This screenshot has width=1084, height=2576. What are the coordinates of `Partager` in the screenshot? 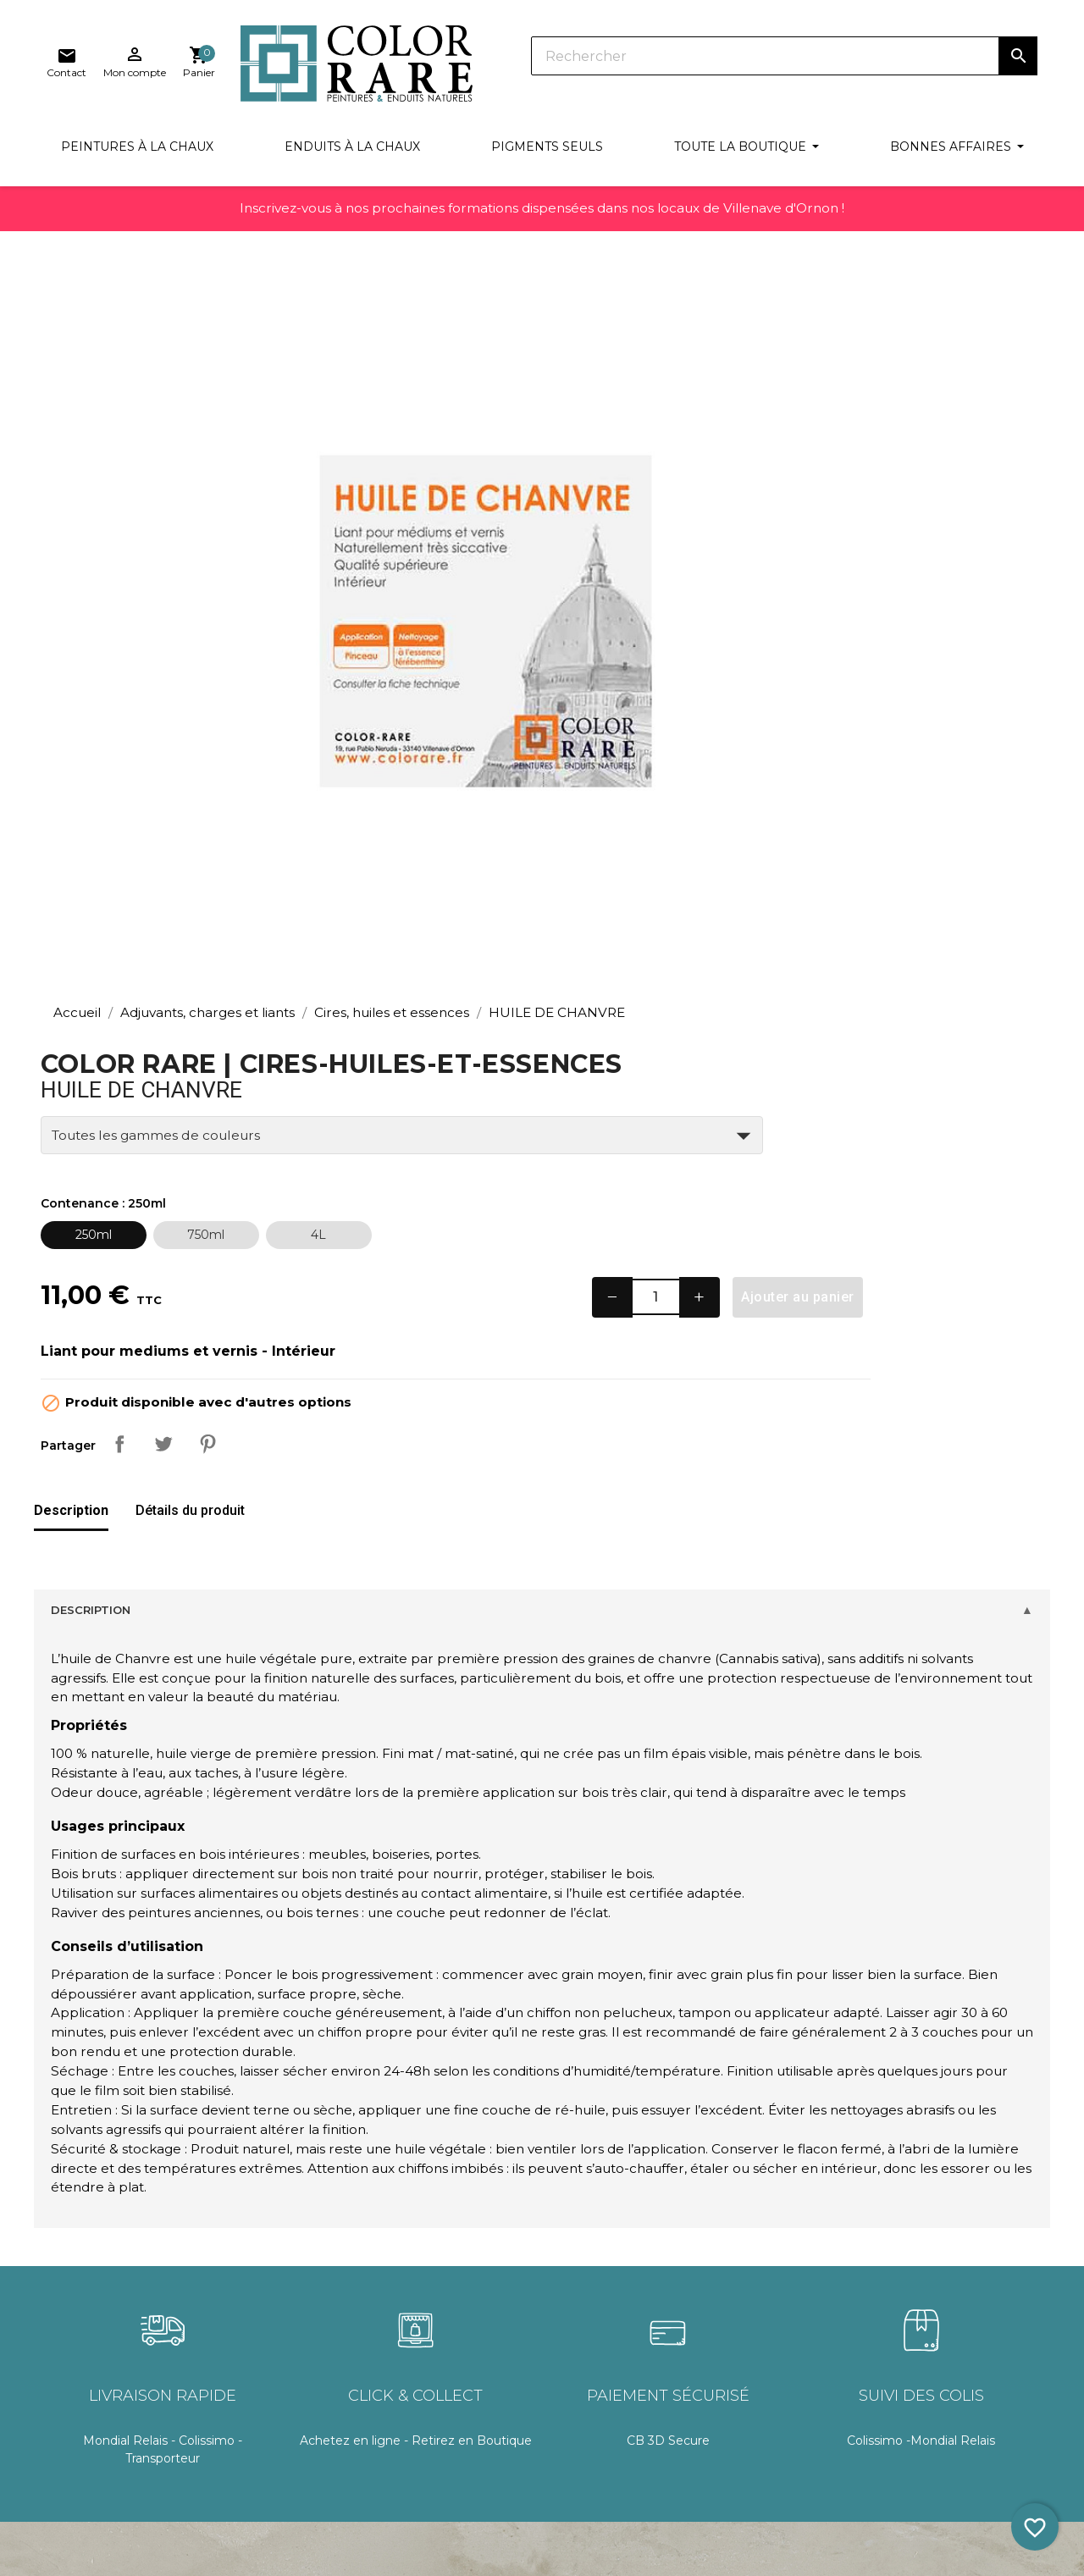 It's located at (744, 796).